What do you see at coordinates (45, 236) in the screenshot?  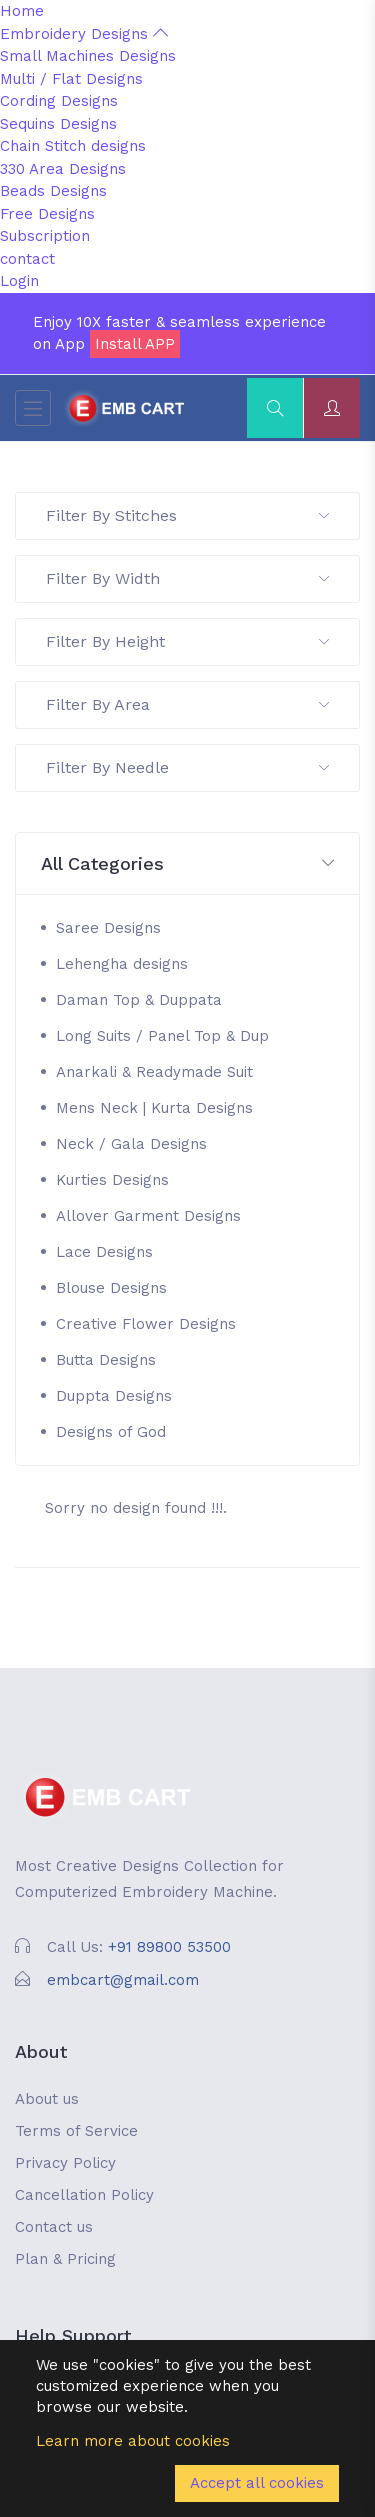 I see `Subscription` at bounding box center [45, 236].